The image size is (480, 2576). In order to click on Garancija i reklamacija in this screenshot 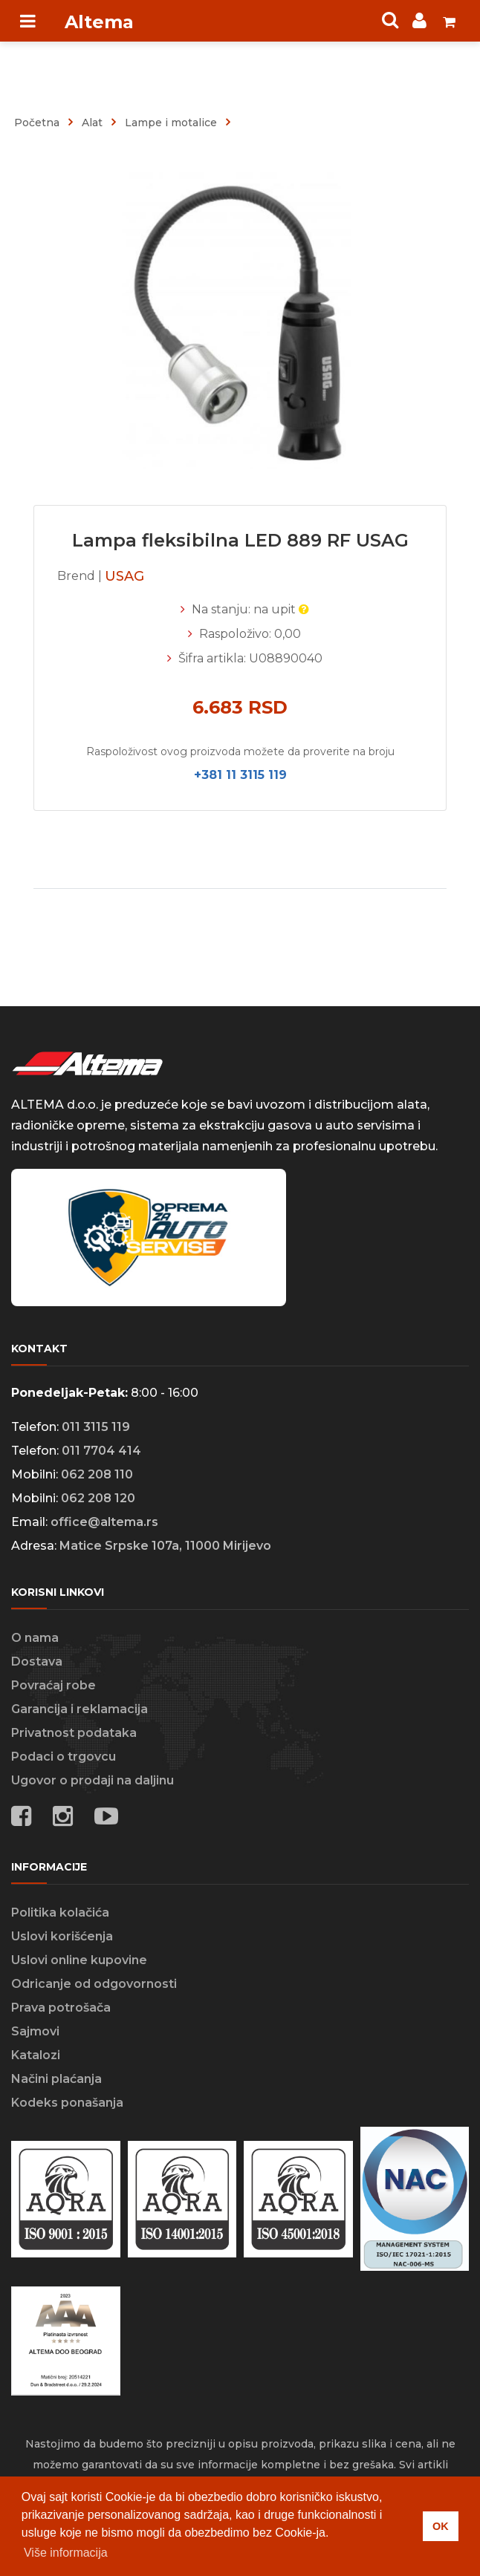, I will do `click(79, 1709)`.